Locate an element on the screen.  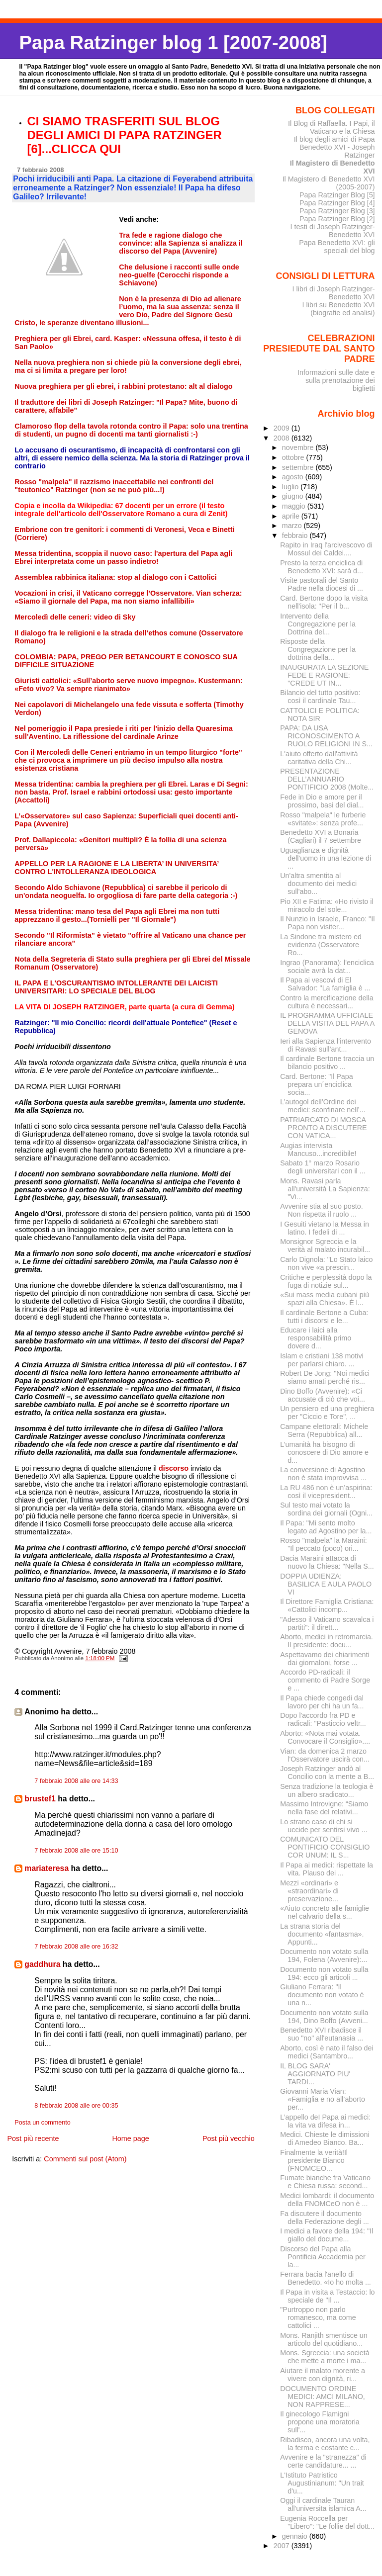
Sul testo mai votato la sordina dei giornali (Ogni... is located at coordinates (326, 1509).